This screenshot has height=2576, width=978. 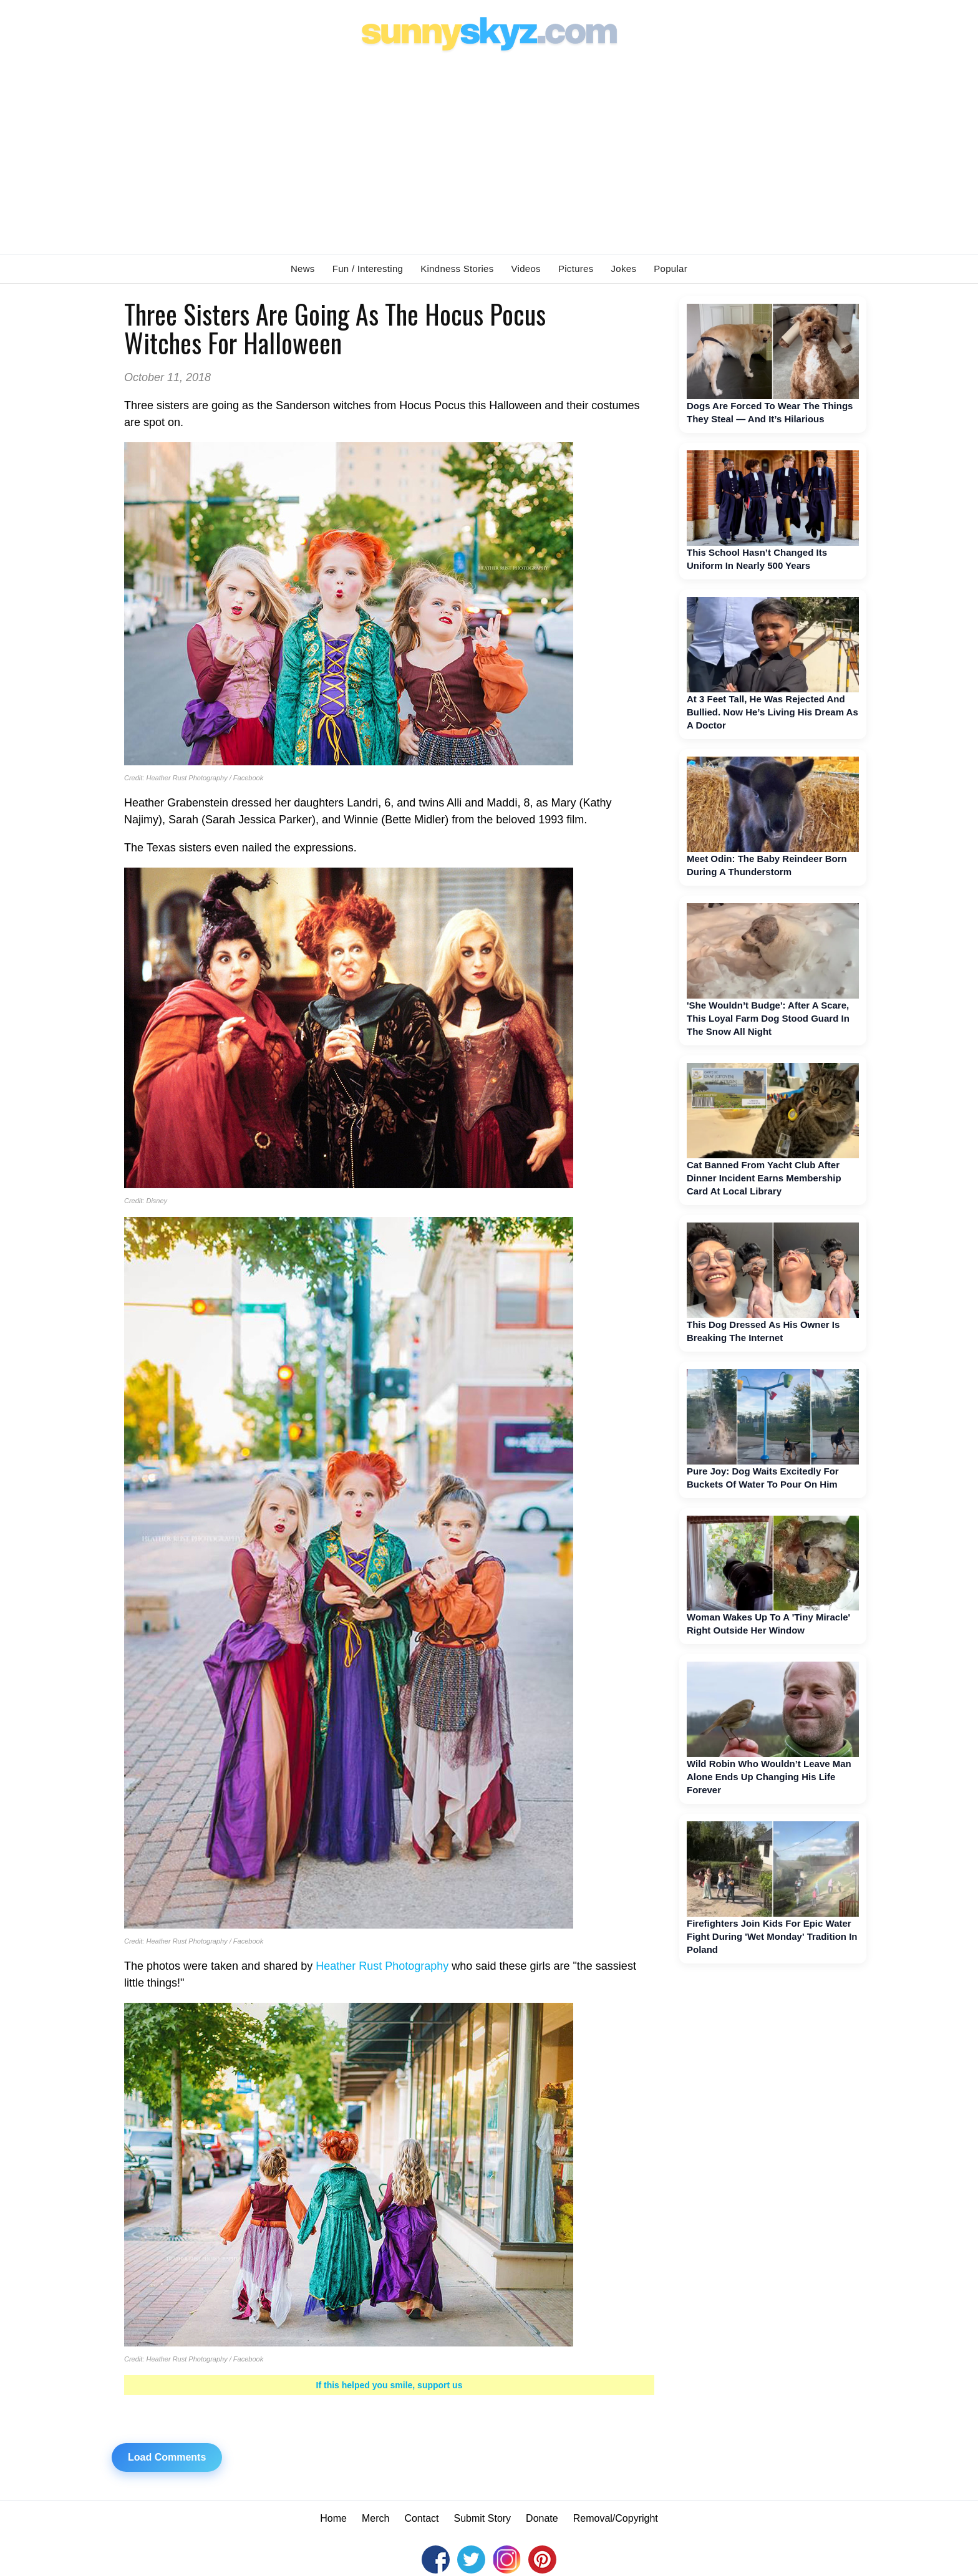 I want to click on If this helped you smile, support us, so click(x=389, y=2385).